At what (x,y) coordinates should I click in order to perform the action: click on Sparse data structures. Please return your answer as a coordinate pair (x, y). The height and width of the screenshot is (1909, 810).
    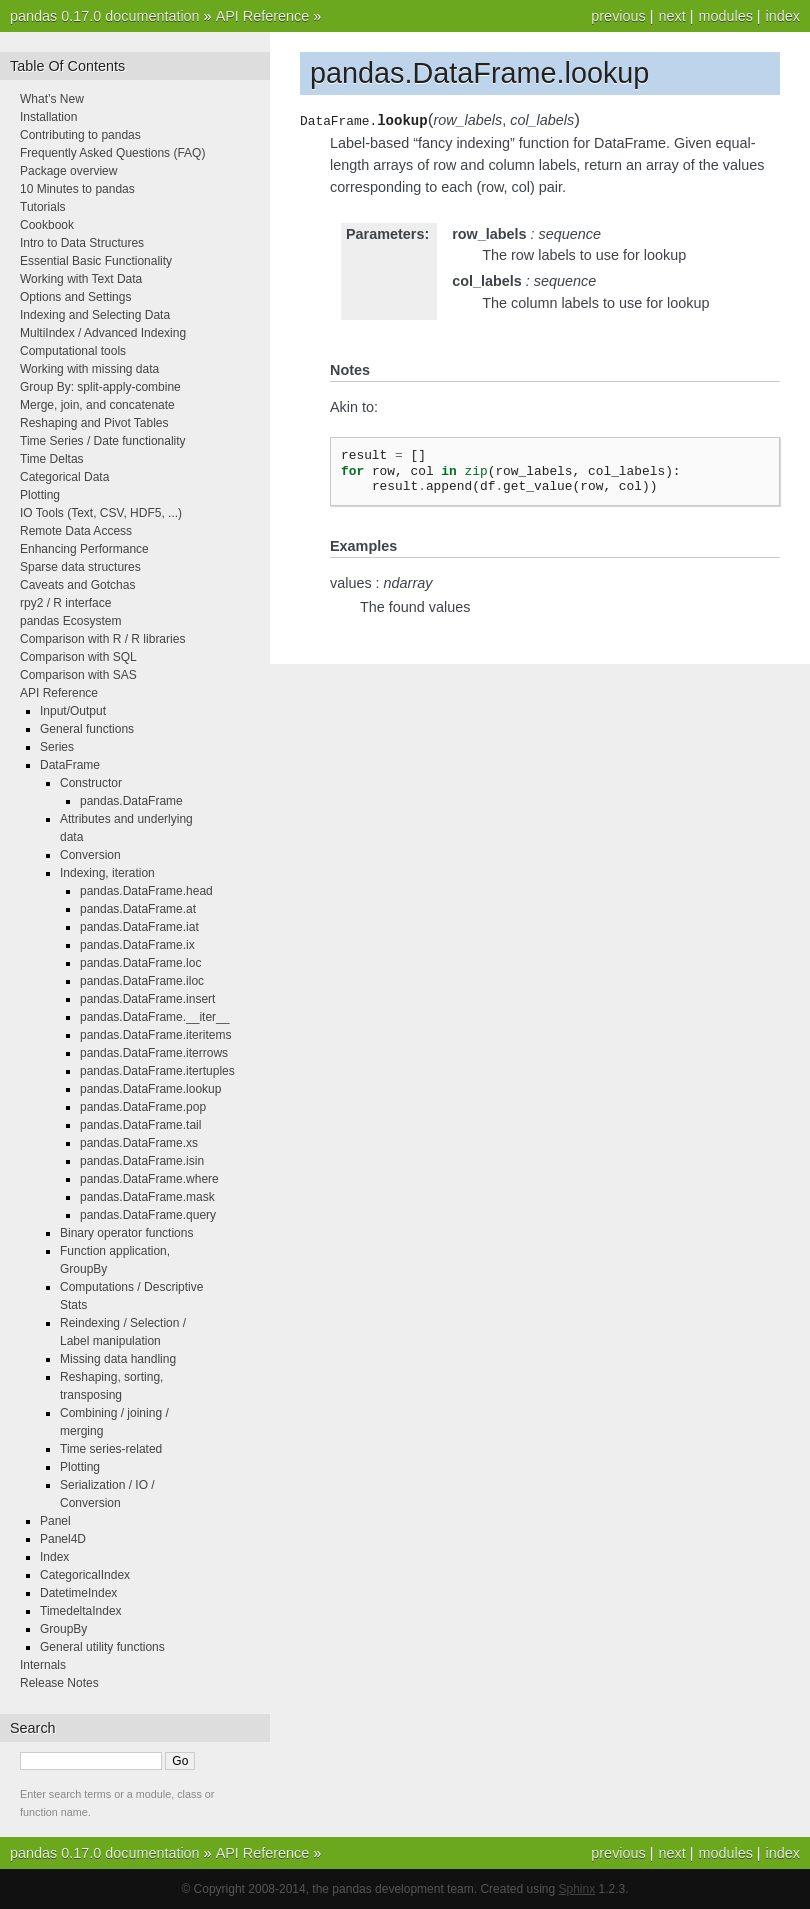
    Looking at the image, I should click on (80, 567).